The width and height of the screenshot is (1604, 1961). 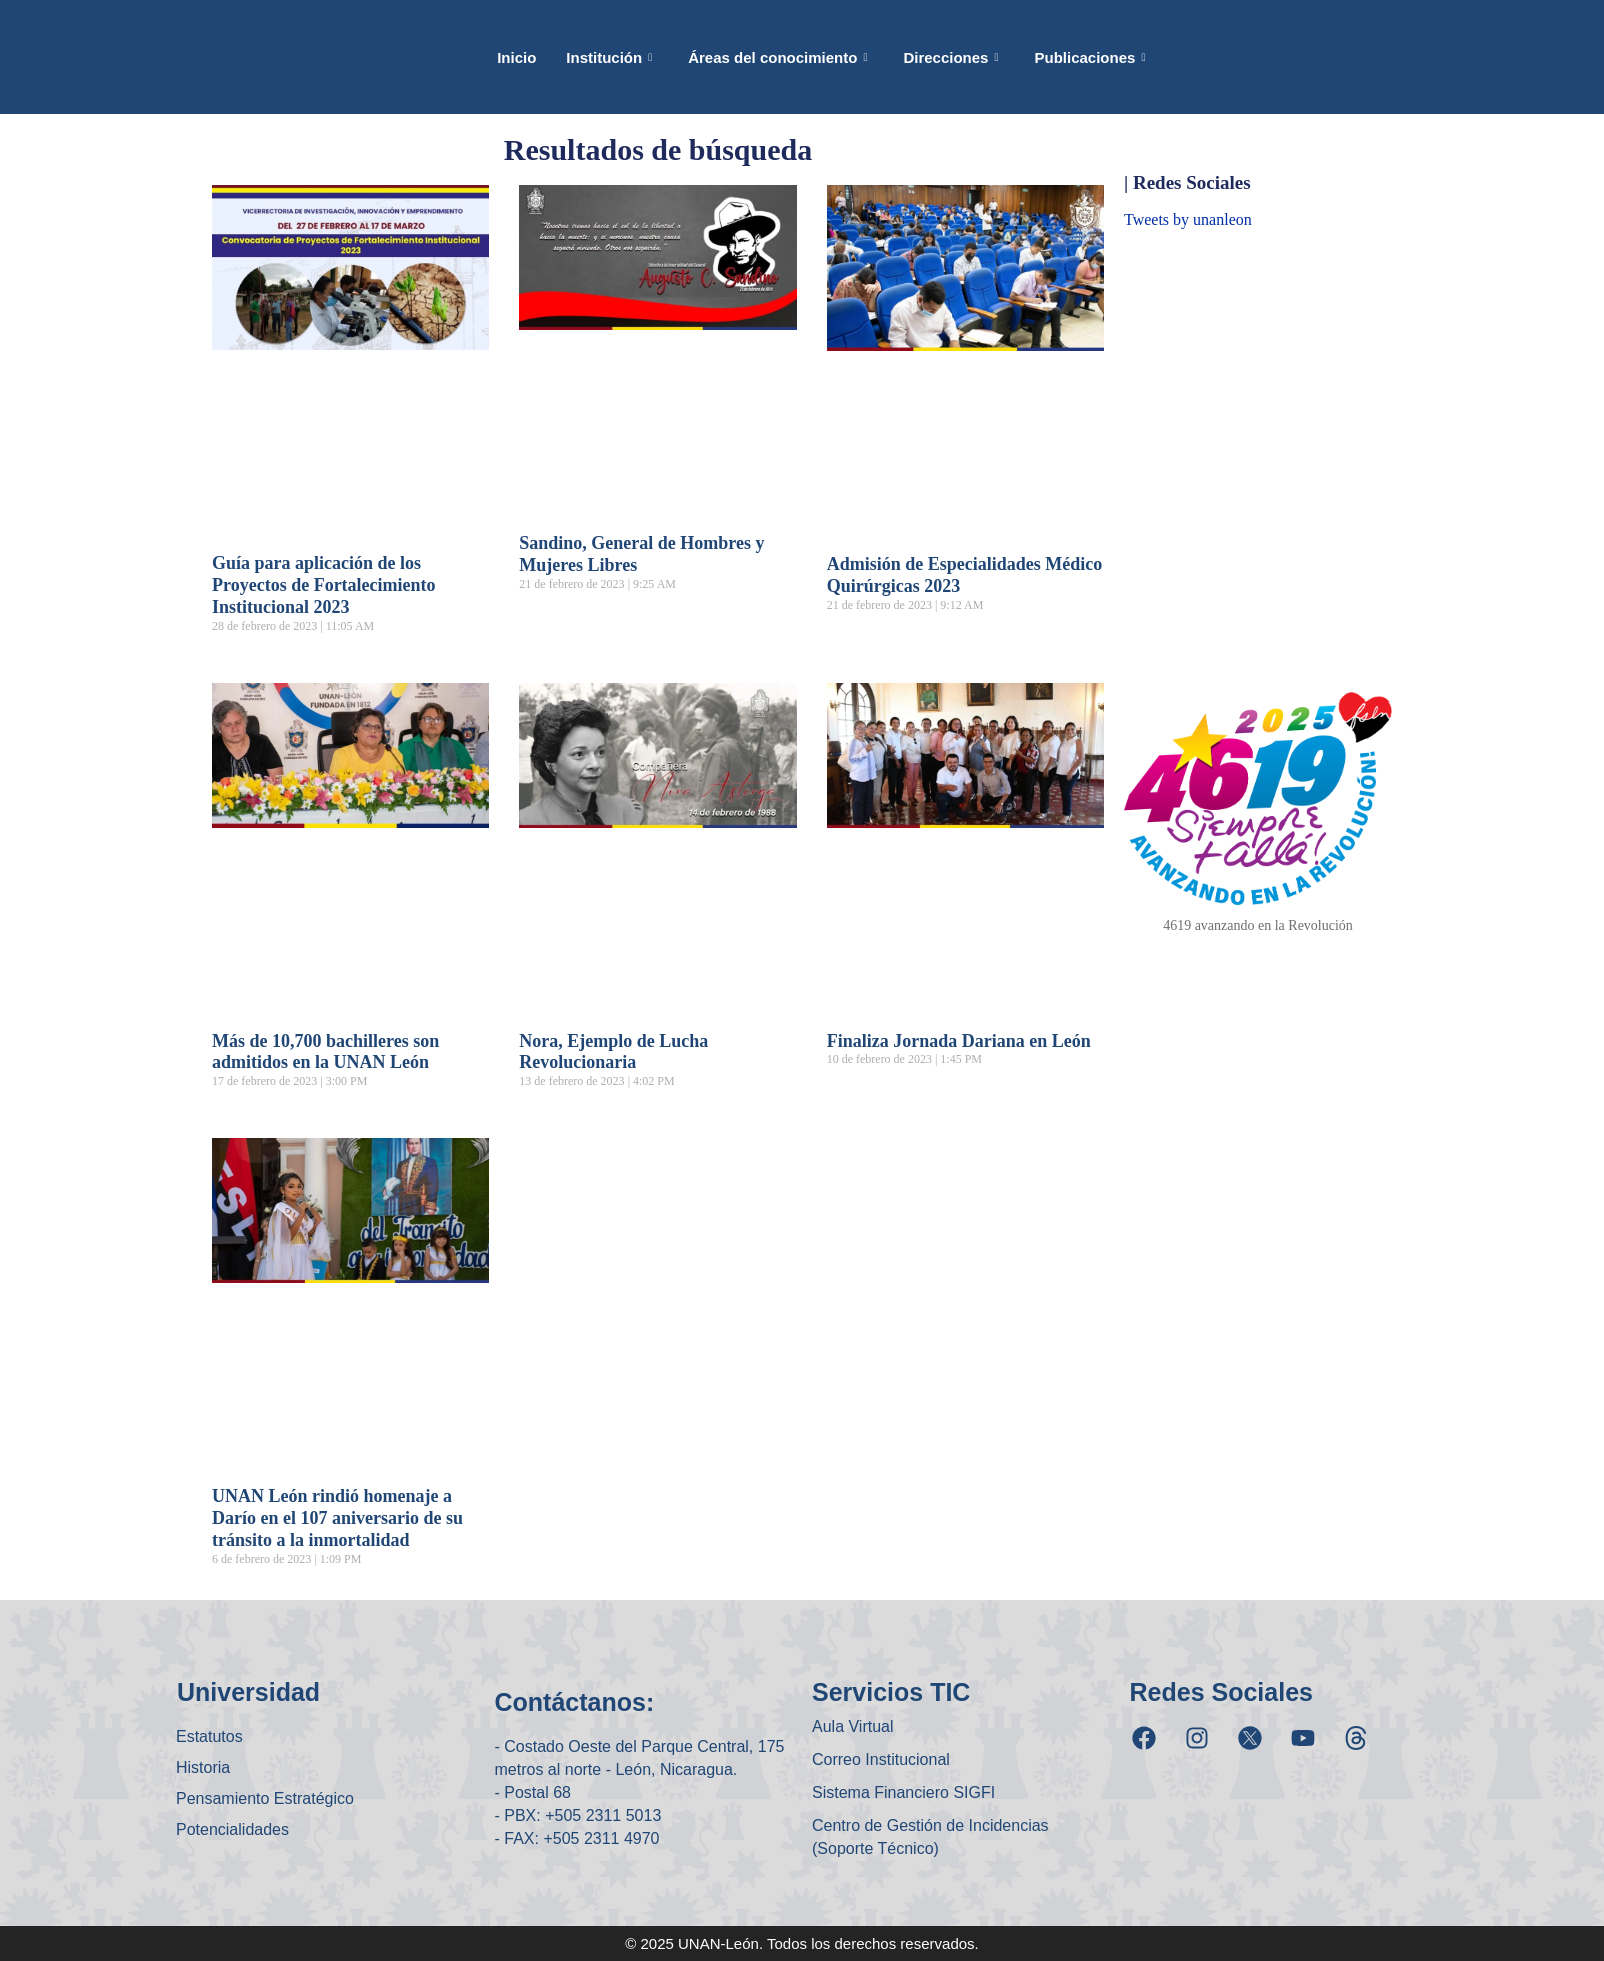 What do you see at coordinates (1188, 219) in the screenshot?
I see `Tweets by unanleon` at bounding box center [1188, 219].